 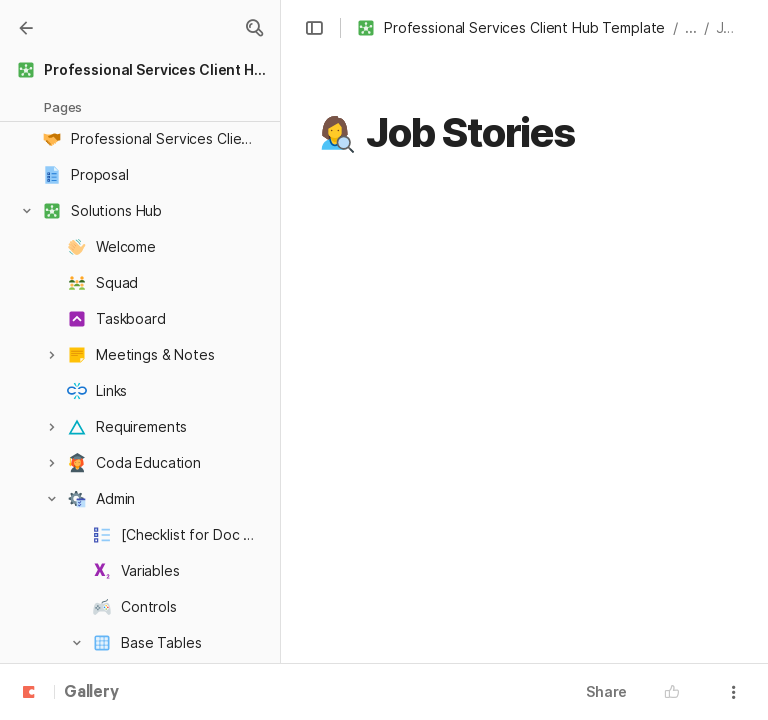 What do you see at coordinates (606, 691) in the screenshot?
I see `Share [button]` at bounding box center [606, 691].